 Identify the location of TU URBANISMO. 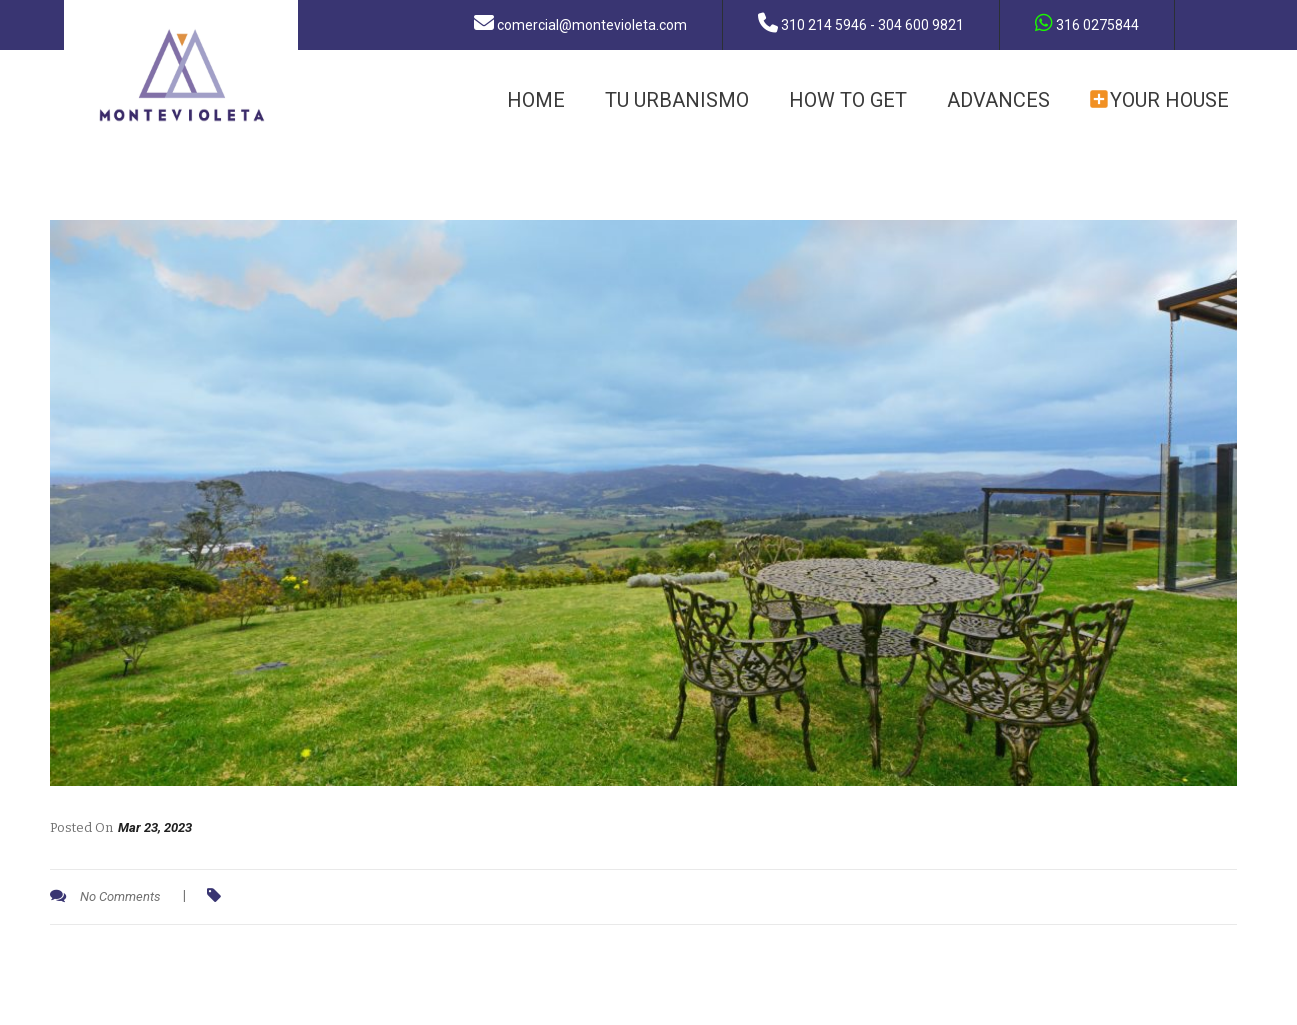
(677, 100).